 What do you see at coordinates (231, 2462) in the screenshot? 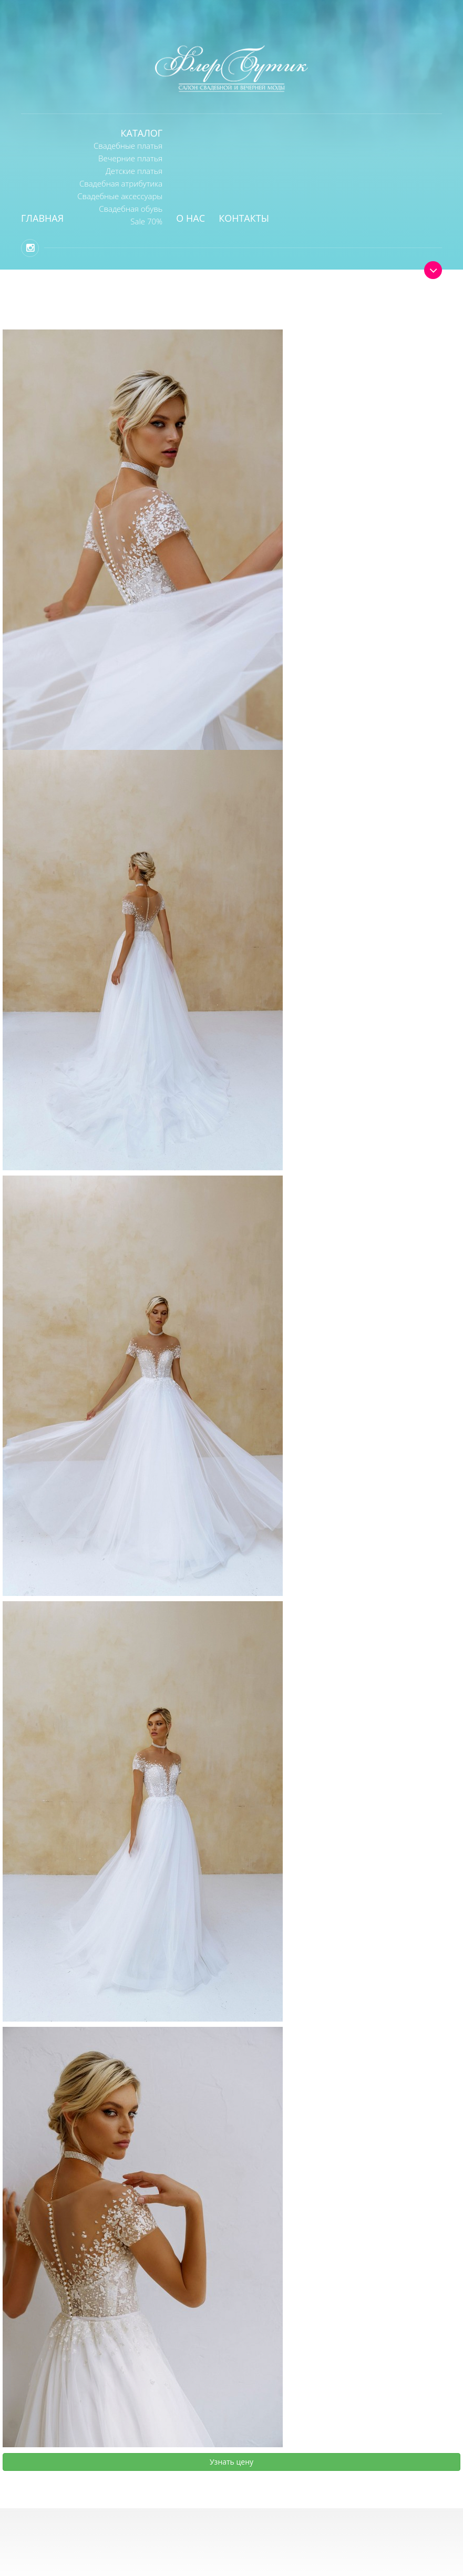
I see `Узнать цену` at bounding box center [231, 2462].